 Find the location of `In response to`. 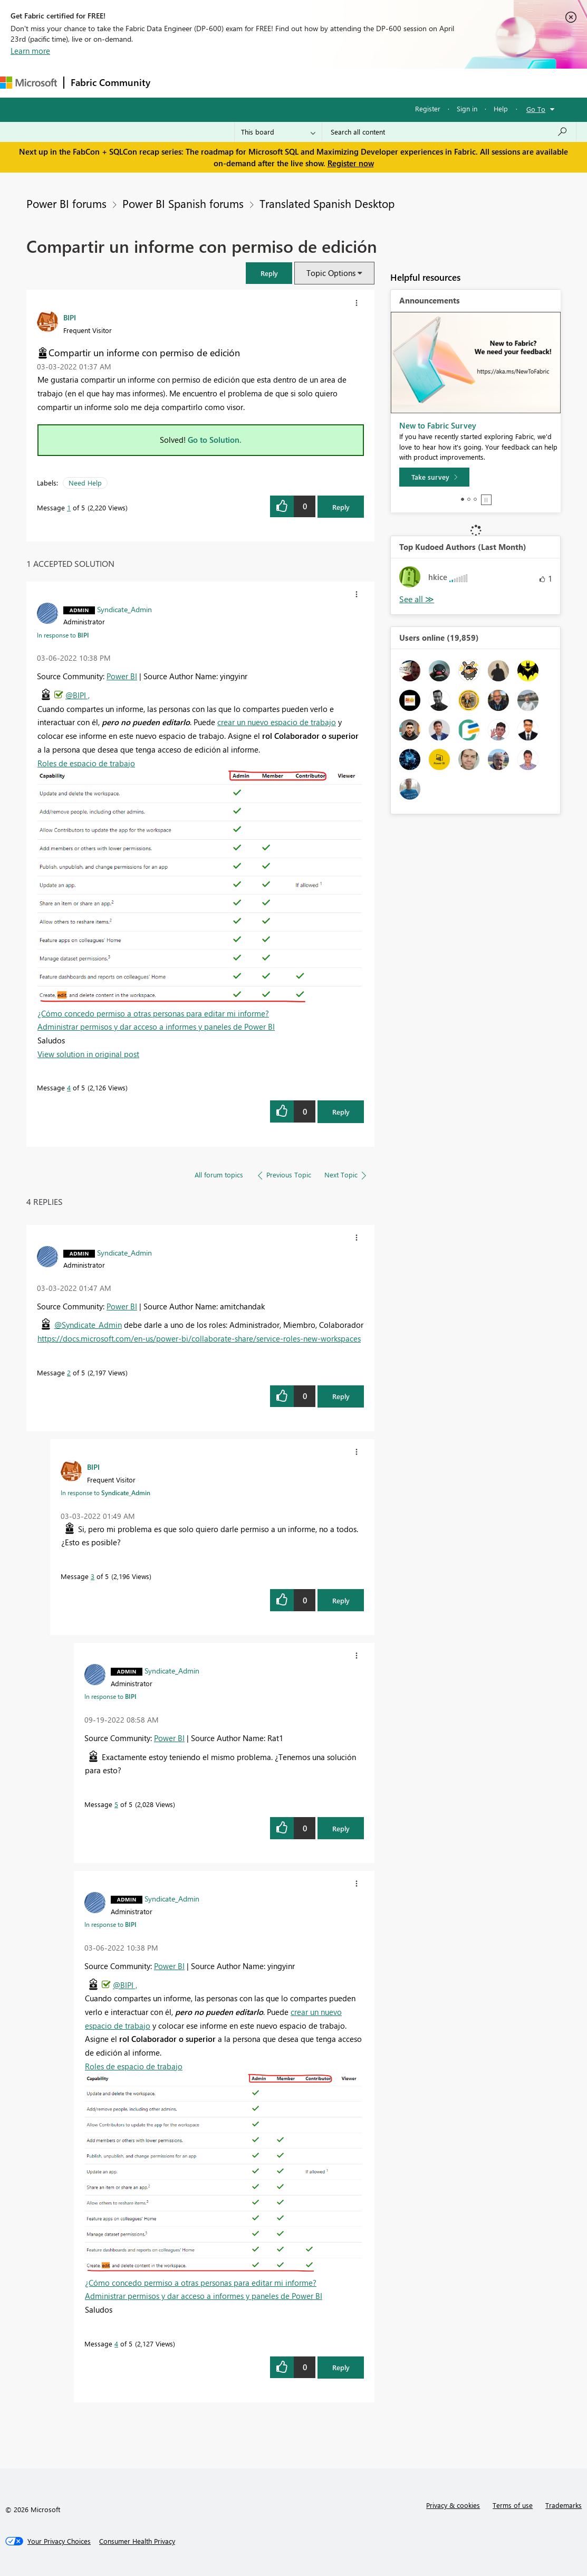

In response to is located at coordinates (63, 635).